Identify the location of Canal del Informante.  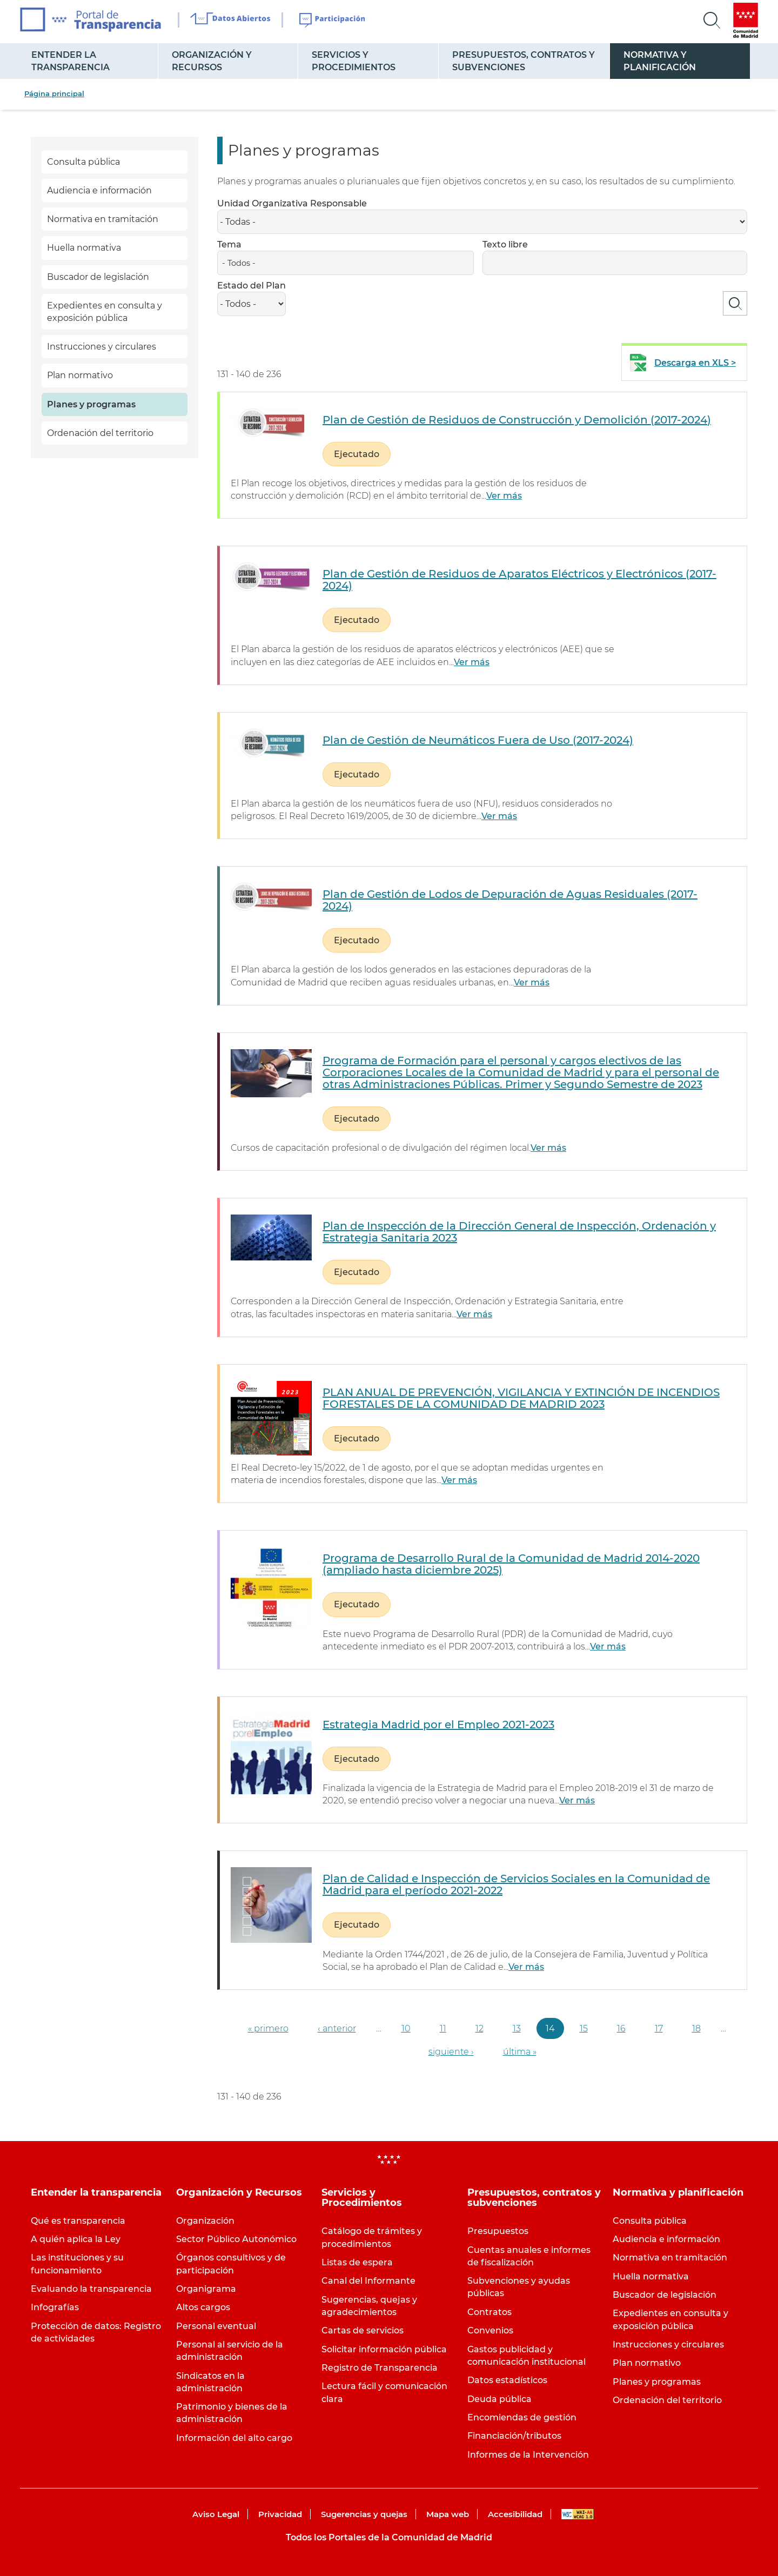
(368, 2281).